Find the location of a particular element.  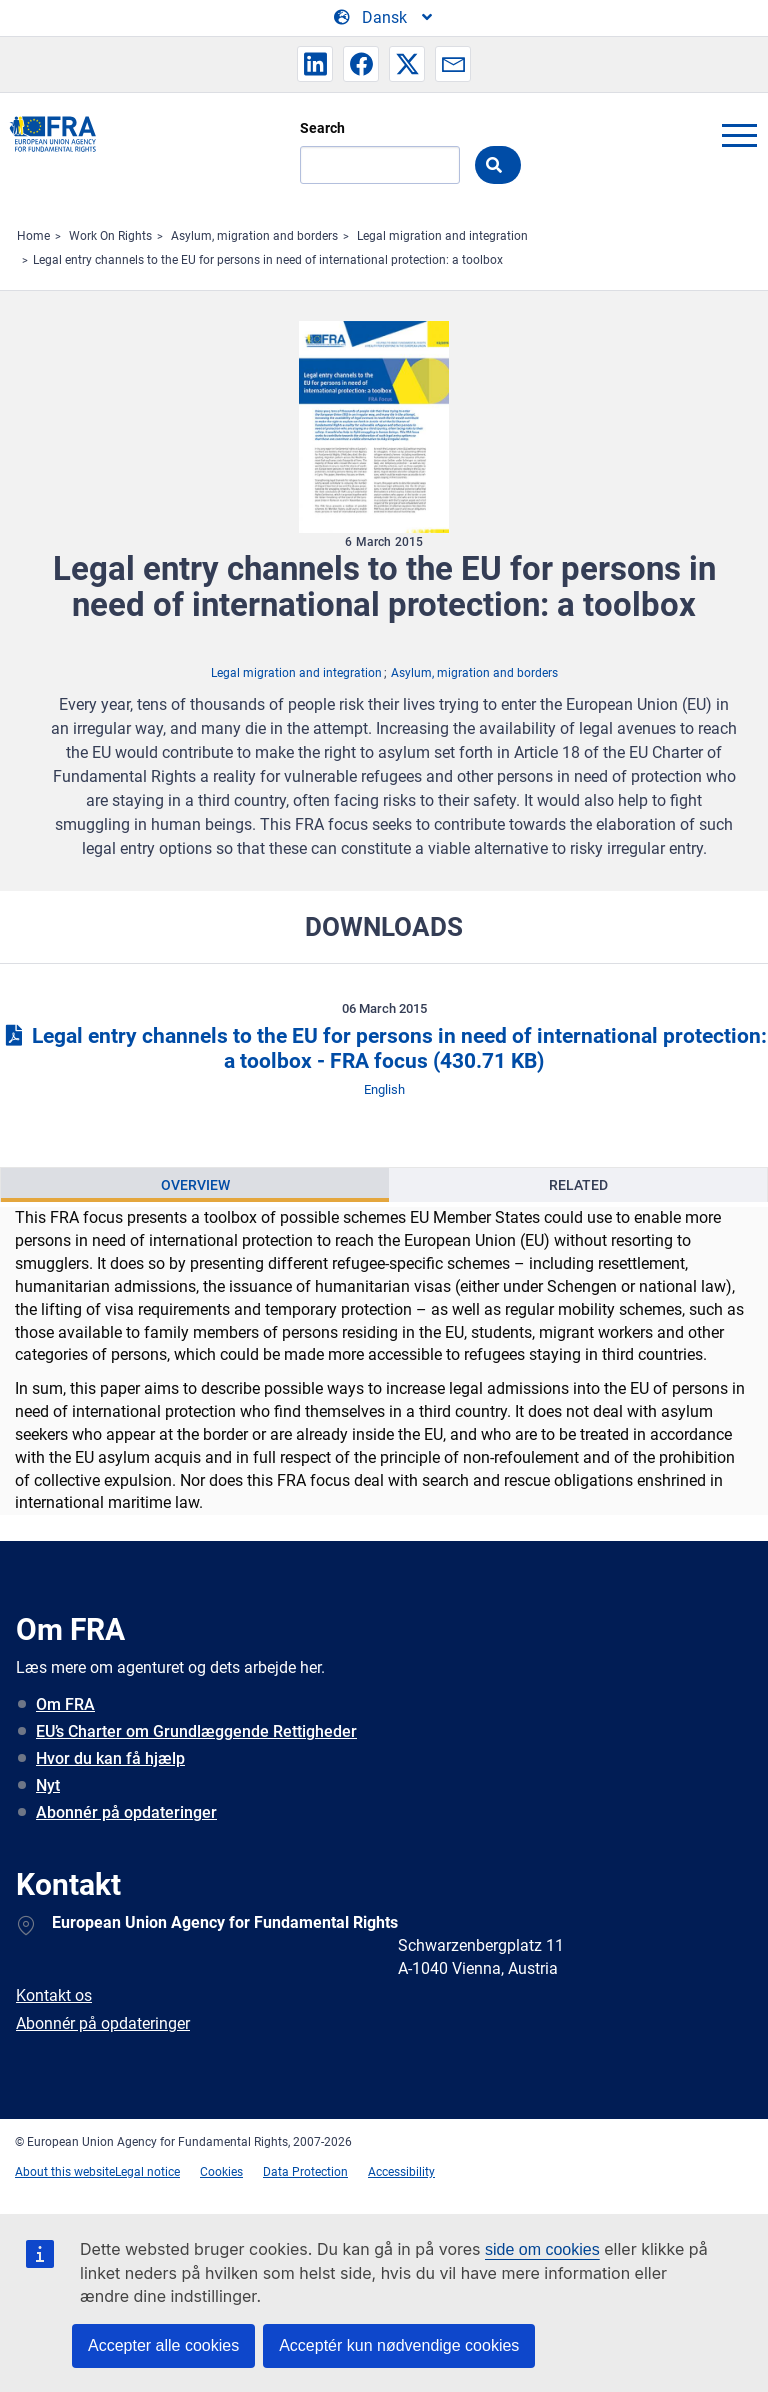

About this website is located at coordinates (65, 2172).